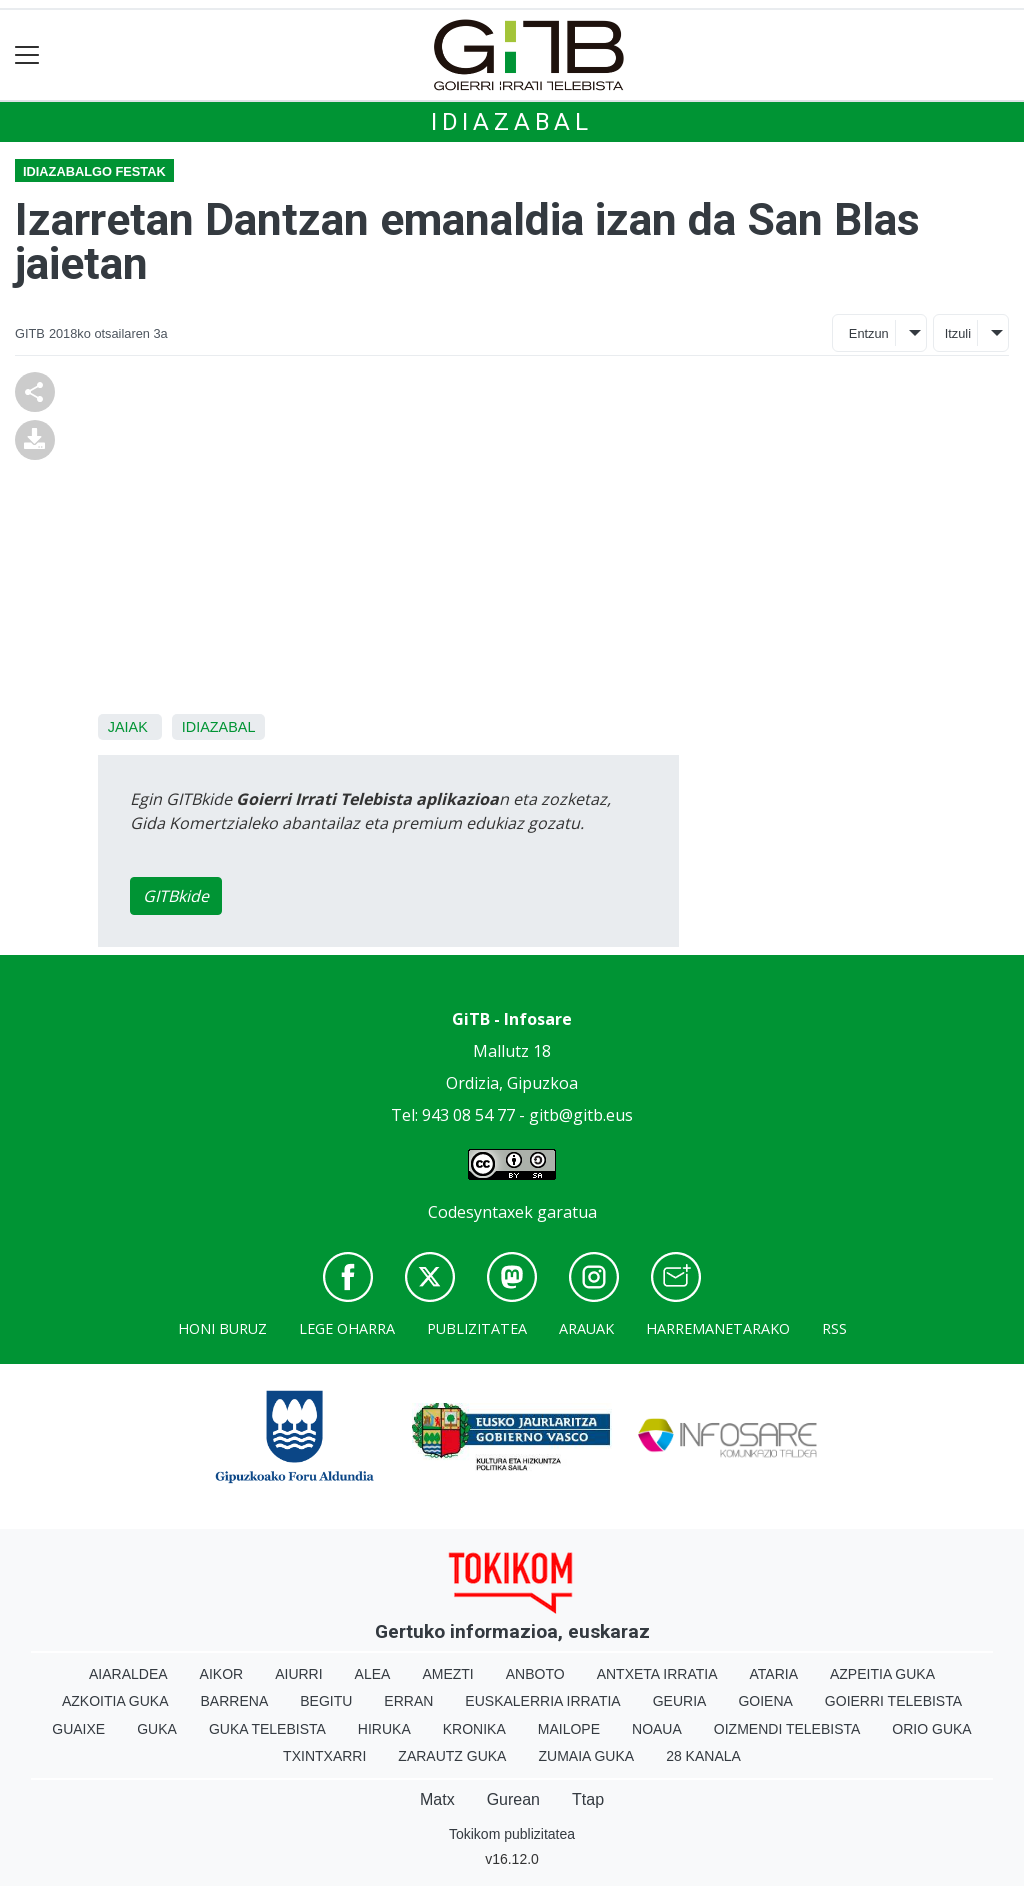 The width and height of the screenshot is (1024, 1886). What do you see at coordinates (958, 333) in the screenshot?
I see `Itzuli` at bounding box center [958, 333].